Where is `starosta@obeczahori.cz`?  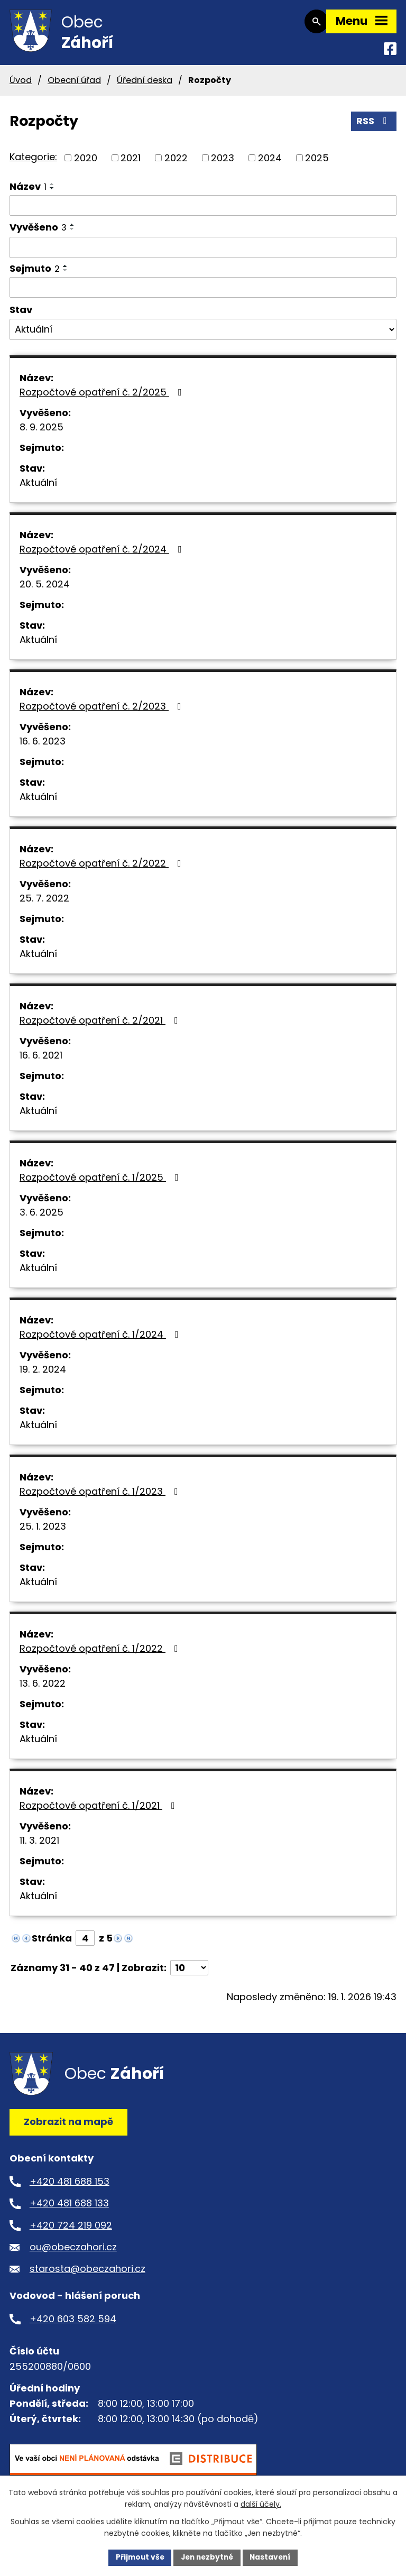 starosta@obeczahori.cz is located at coordinates (87, 2274).